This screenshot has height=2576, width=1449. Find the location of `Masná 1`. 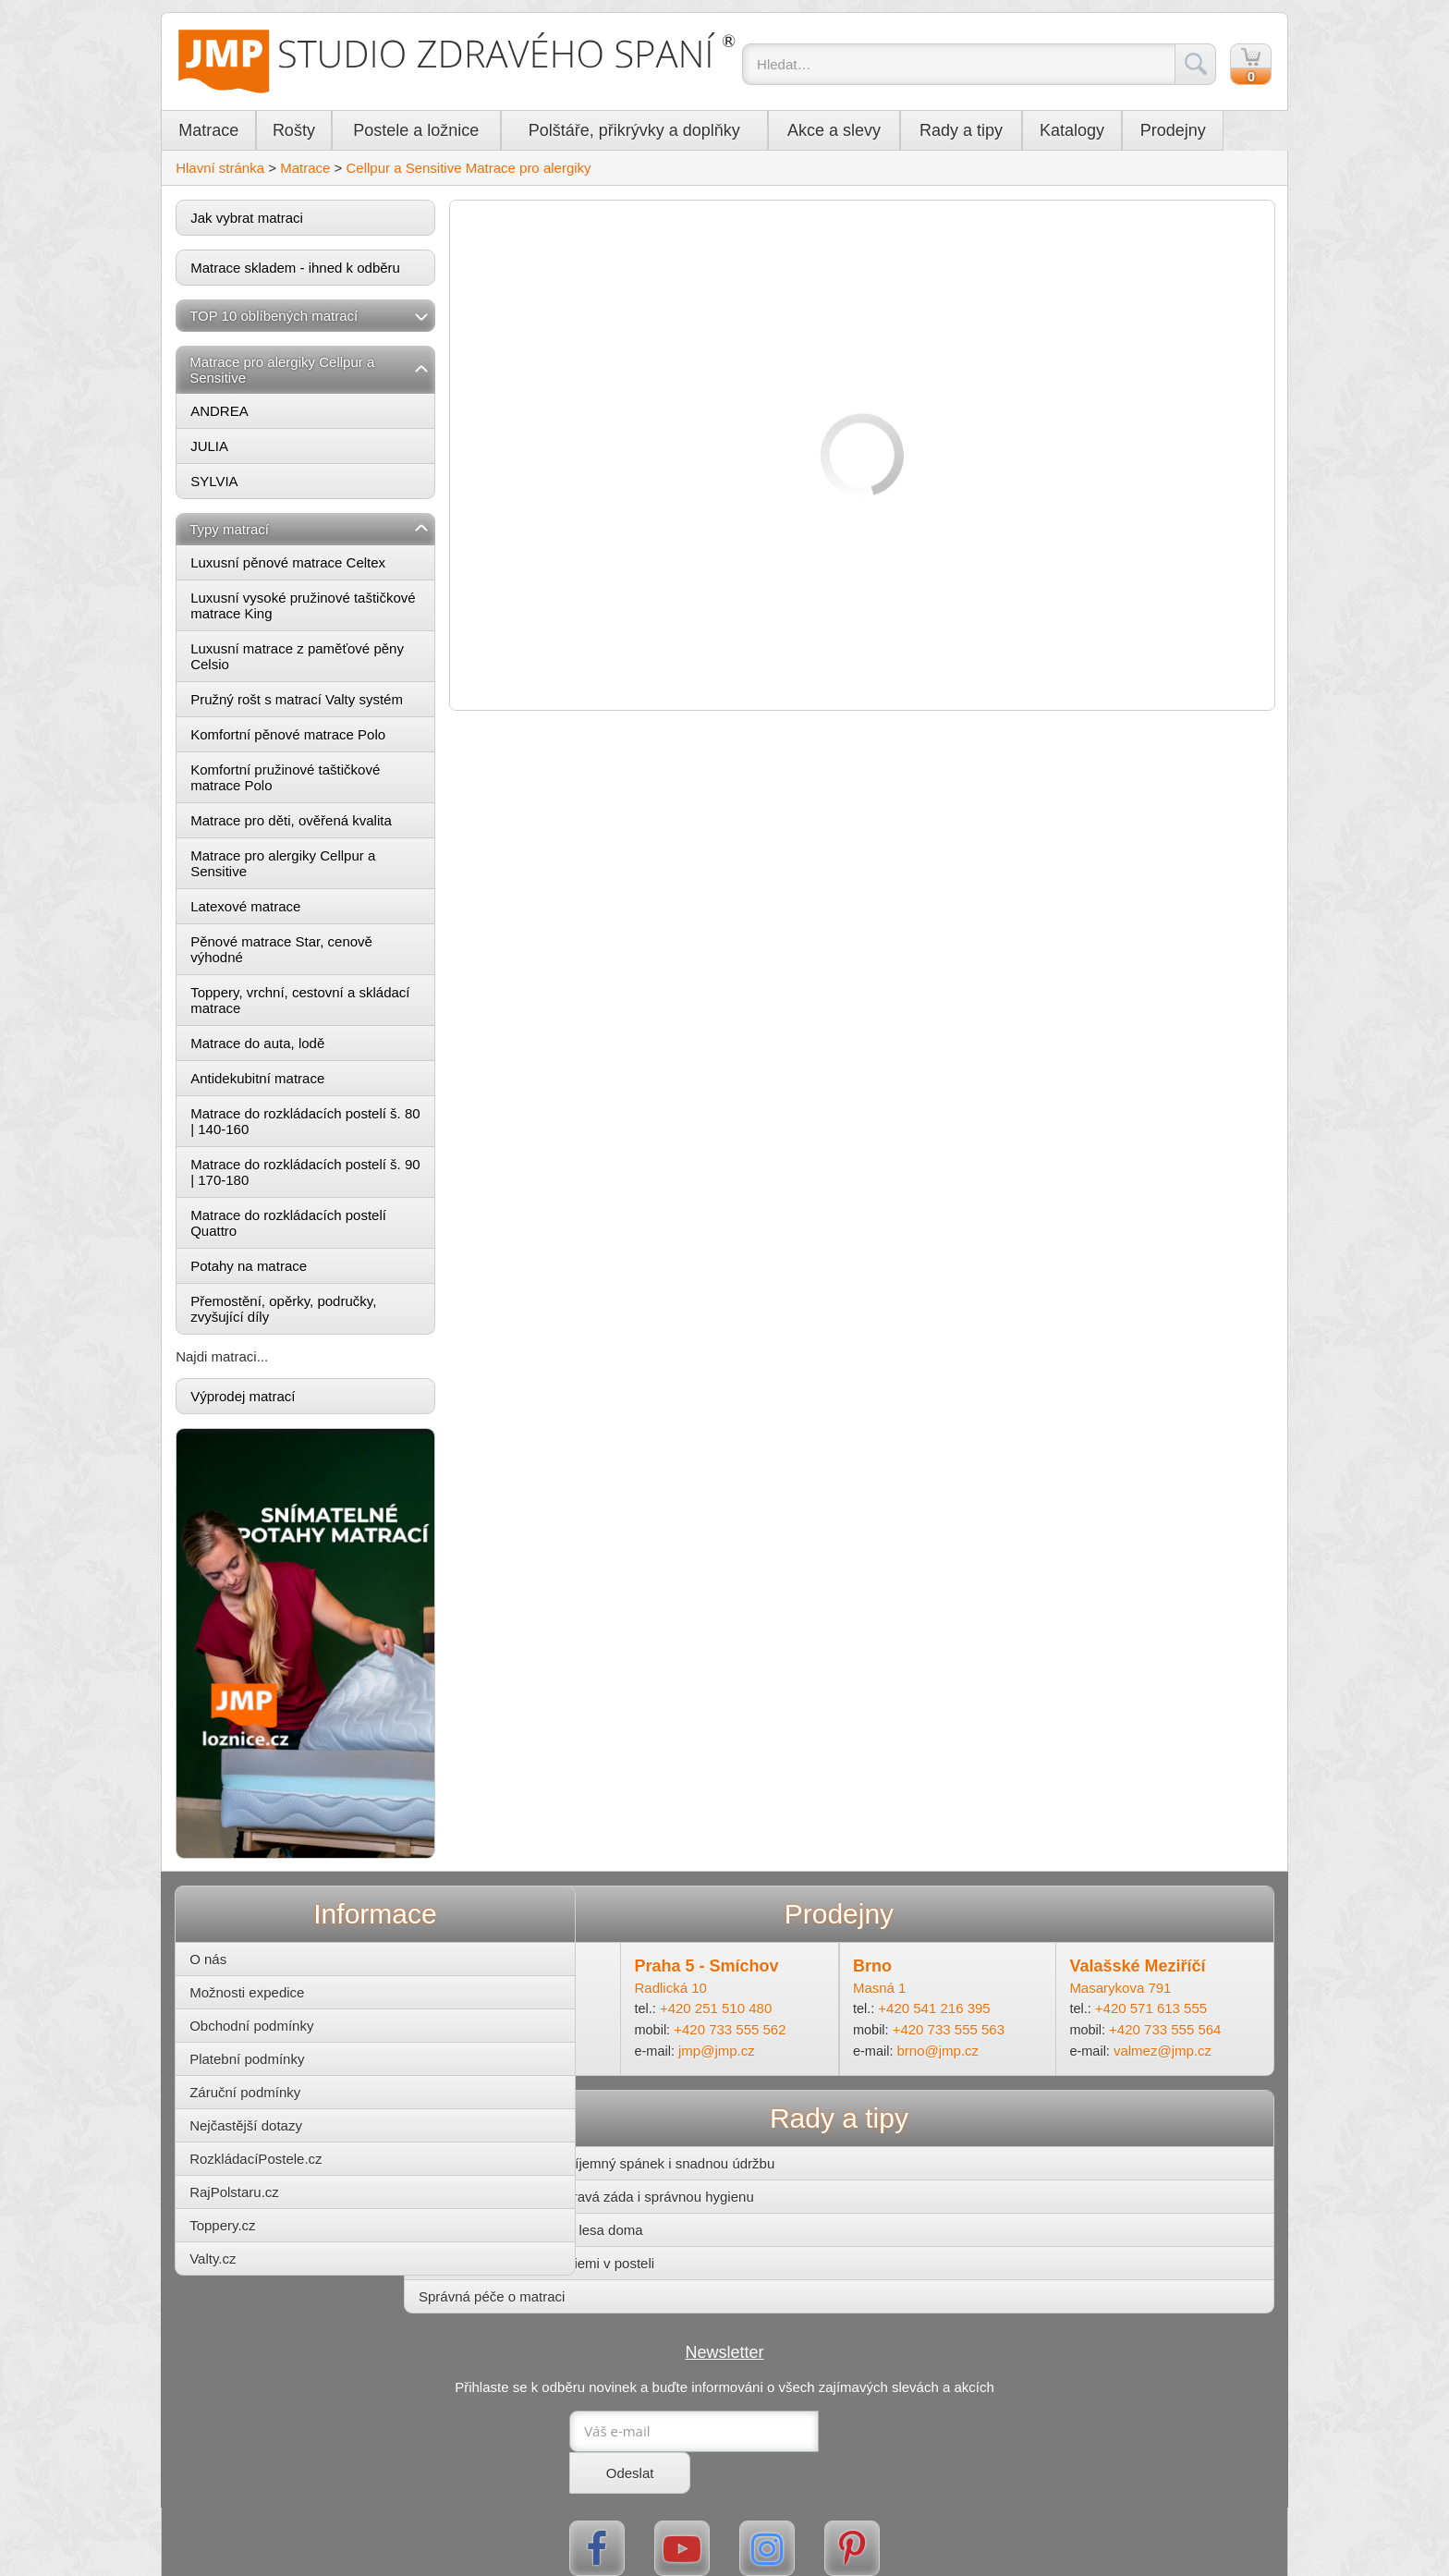

Masná 1 is located at coordinates (894, 1970).